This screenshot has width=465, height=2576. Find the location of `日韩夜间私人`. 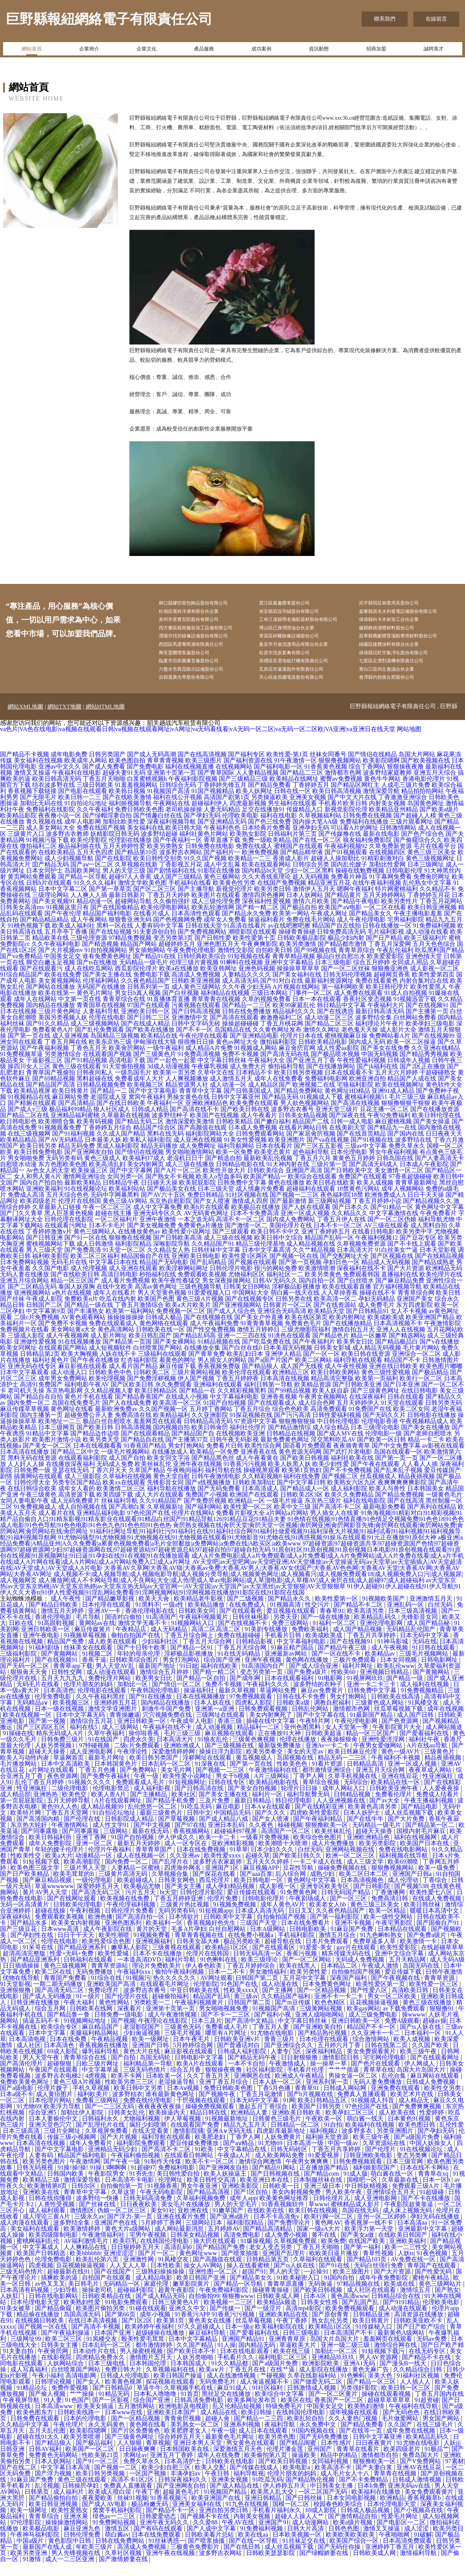

日韩夜间私人 is located at coordinates (95, 1086).